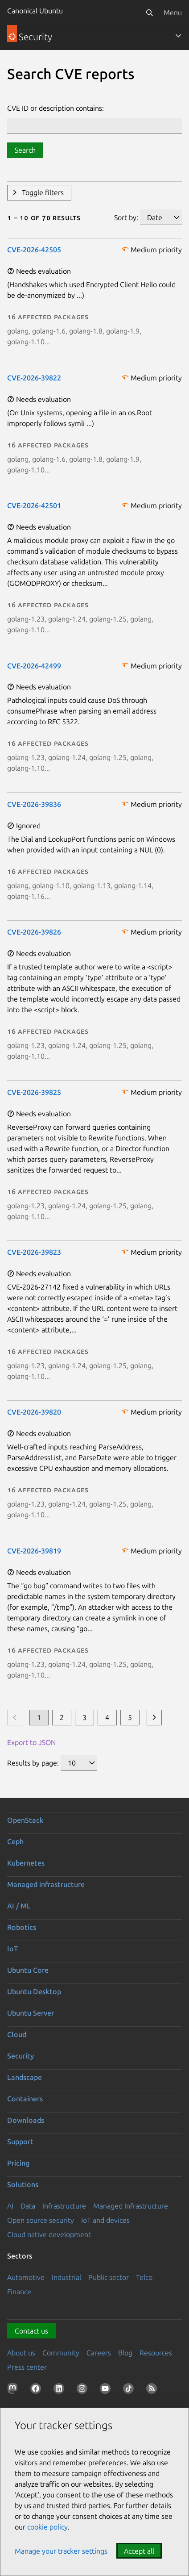  I want to click on Cloud native development, so click(49, 2234).